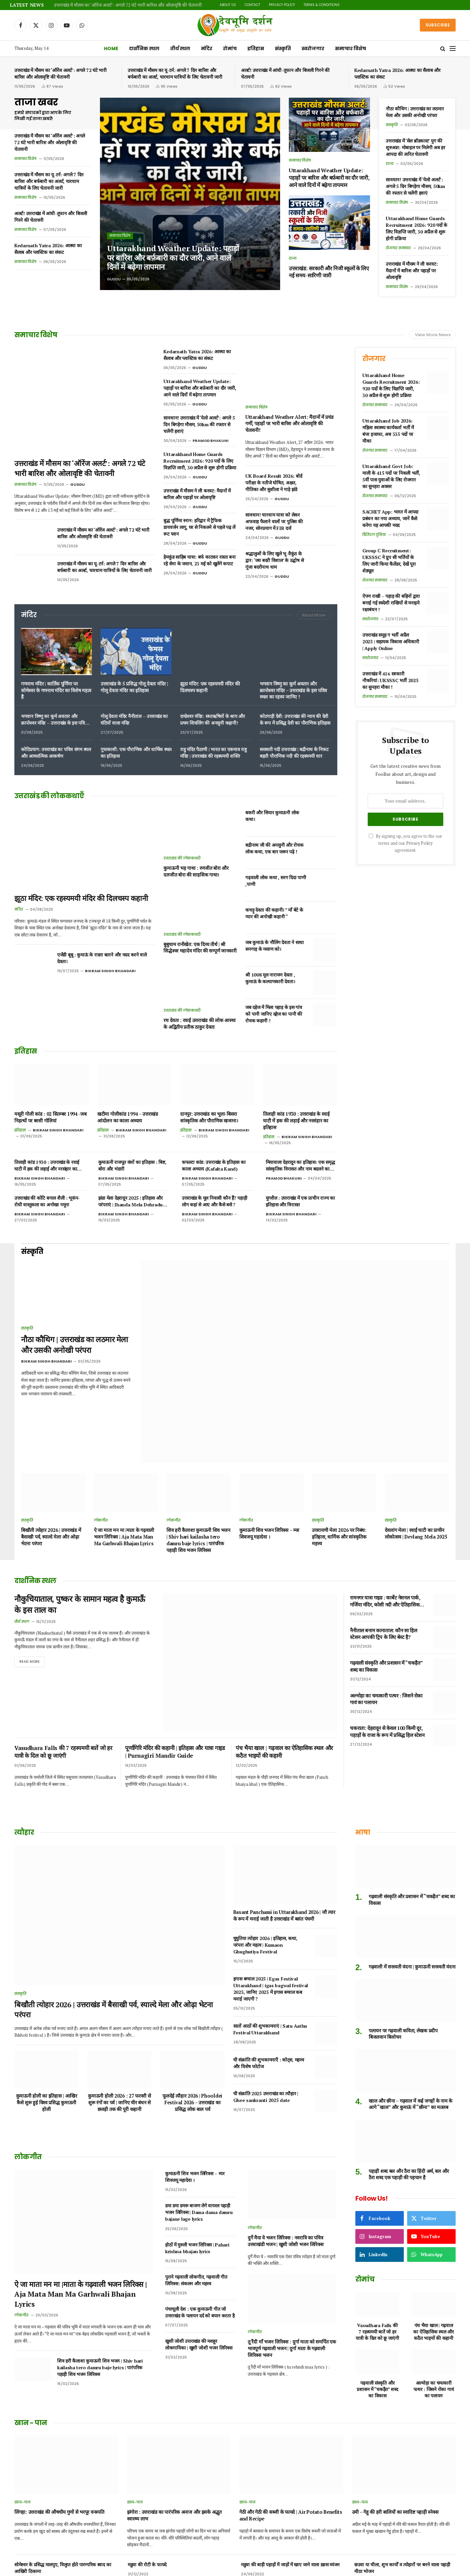 This screenshot has width=470, height=2576. I want to click on गोलू देवता मंदिर नैनीताल – उत्तराखंड का घंटियों वाला मंदिर, so click(134, 719).